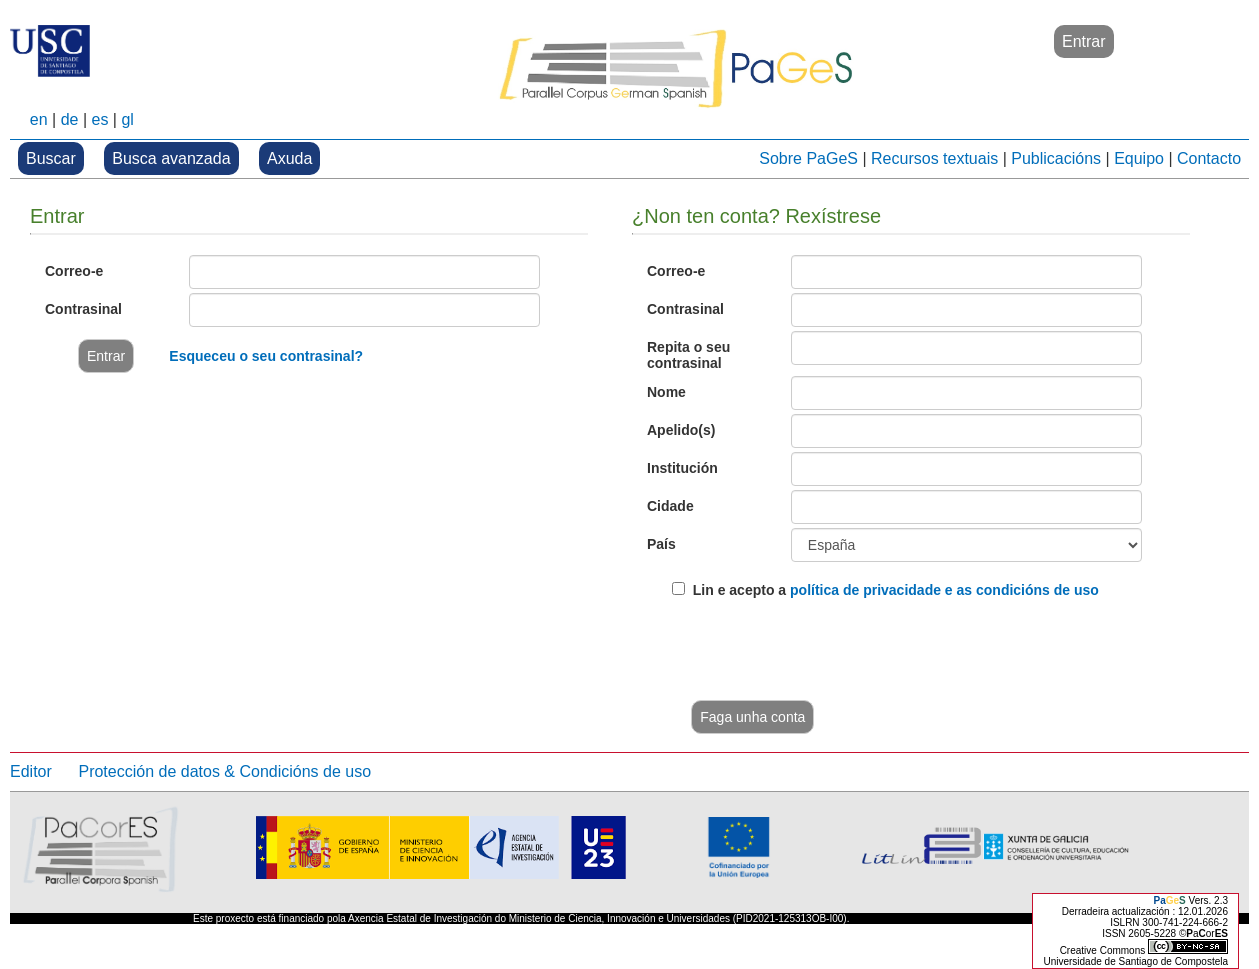 Image resolution: width=1259 pixels, height=969 pixels. What do you see at coordinates (934, 158) in the screenshot?
I see `Recursos textuais` at bounding box center [934, 158].